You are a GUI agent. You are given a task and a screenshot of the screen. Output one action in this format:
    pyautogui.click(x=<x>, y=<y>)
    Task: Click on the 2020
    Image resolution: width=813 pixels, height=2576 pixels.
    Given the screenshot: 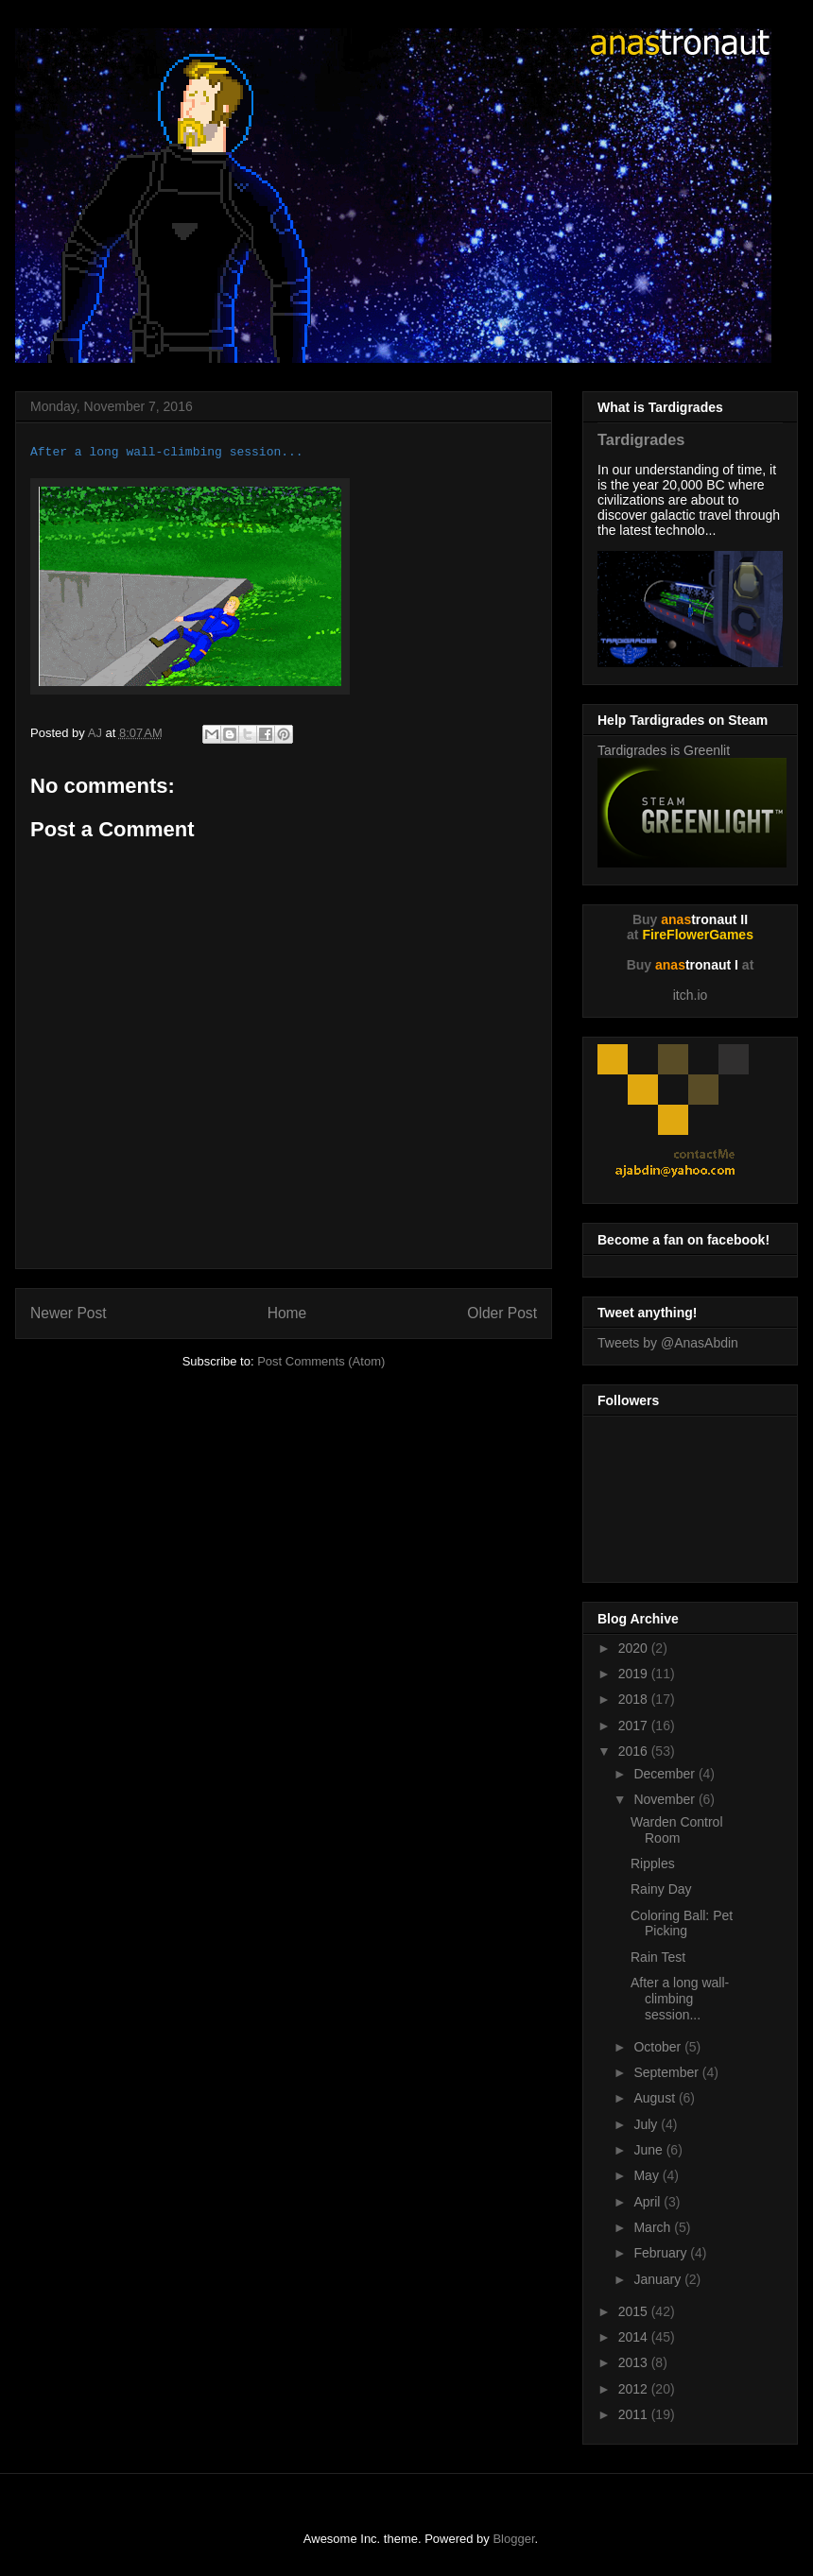 What is the action you would take?
    pyautogui.click(x=634, y=1648)
    